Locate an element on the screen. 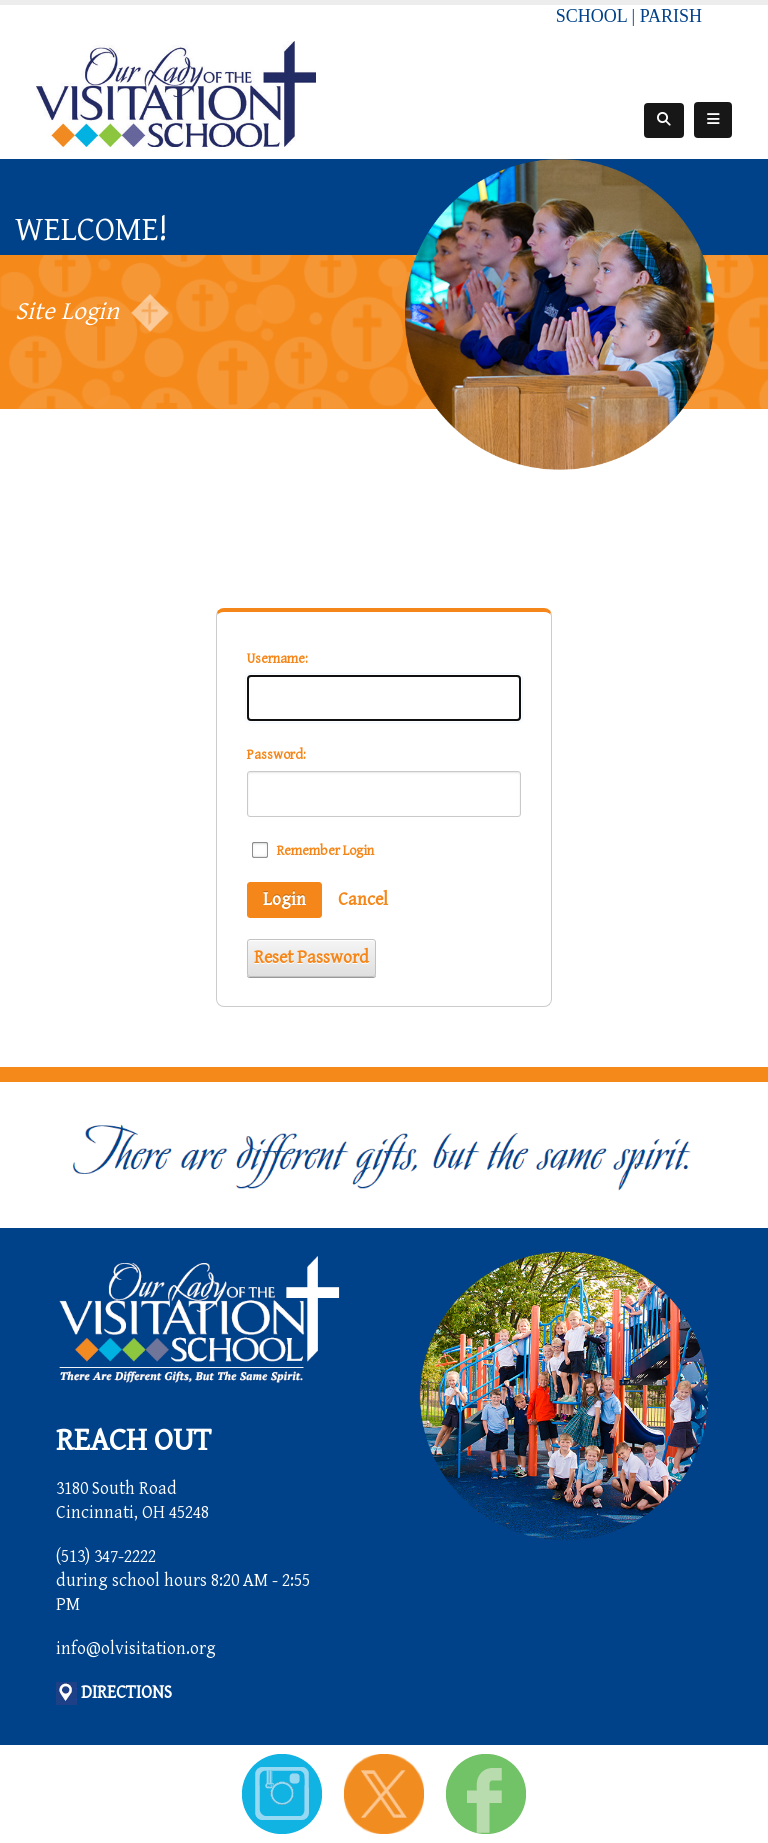 The height and width of the screenshot is (1843, 768). [Our Lady of the Visitation School] is located at coordinates (176, 92).